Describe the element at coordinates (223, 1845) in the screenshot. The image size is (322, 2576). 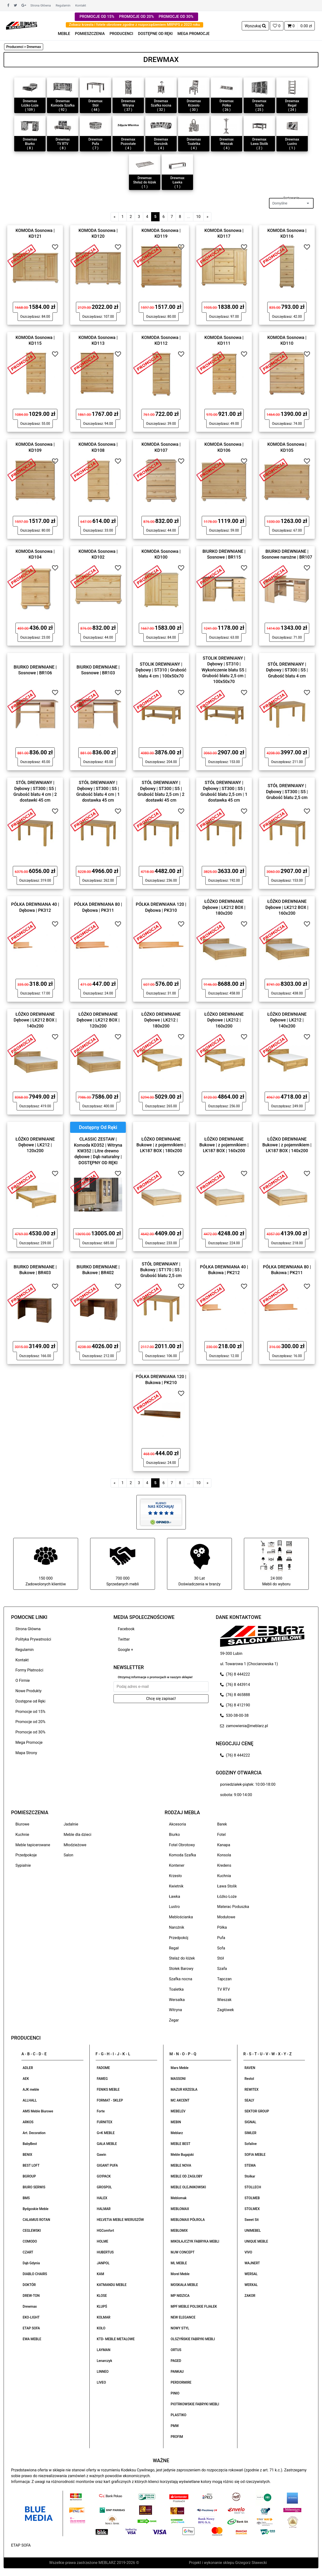
I see `Kanapa` at that location.